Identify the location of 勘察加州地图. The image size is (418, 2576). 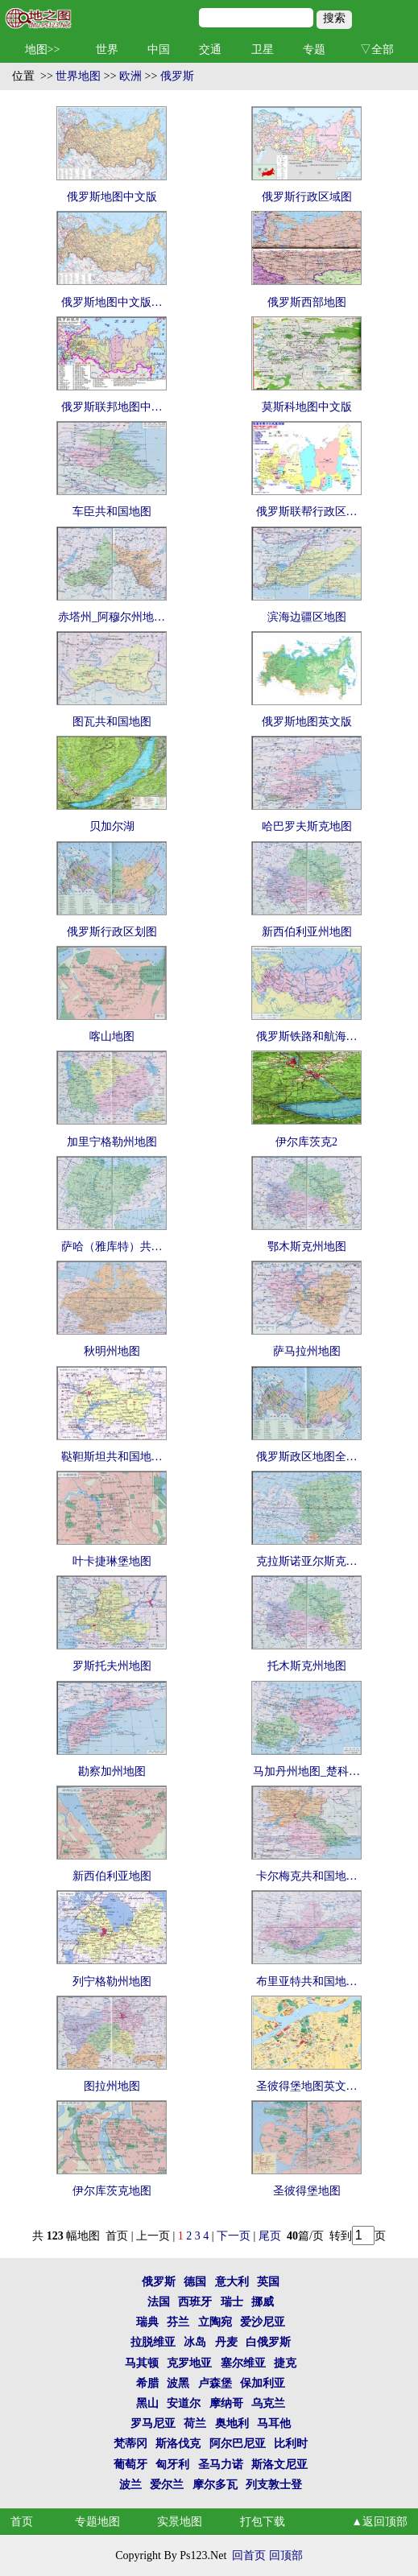
(112, 1771).